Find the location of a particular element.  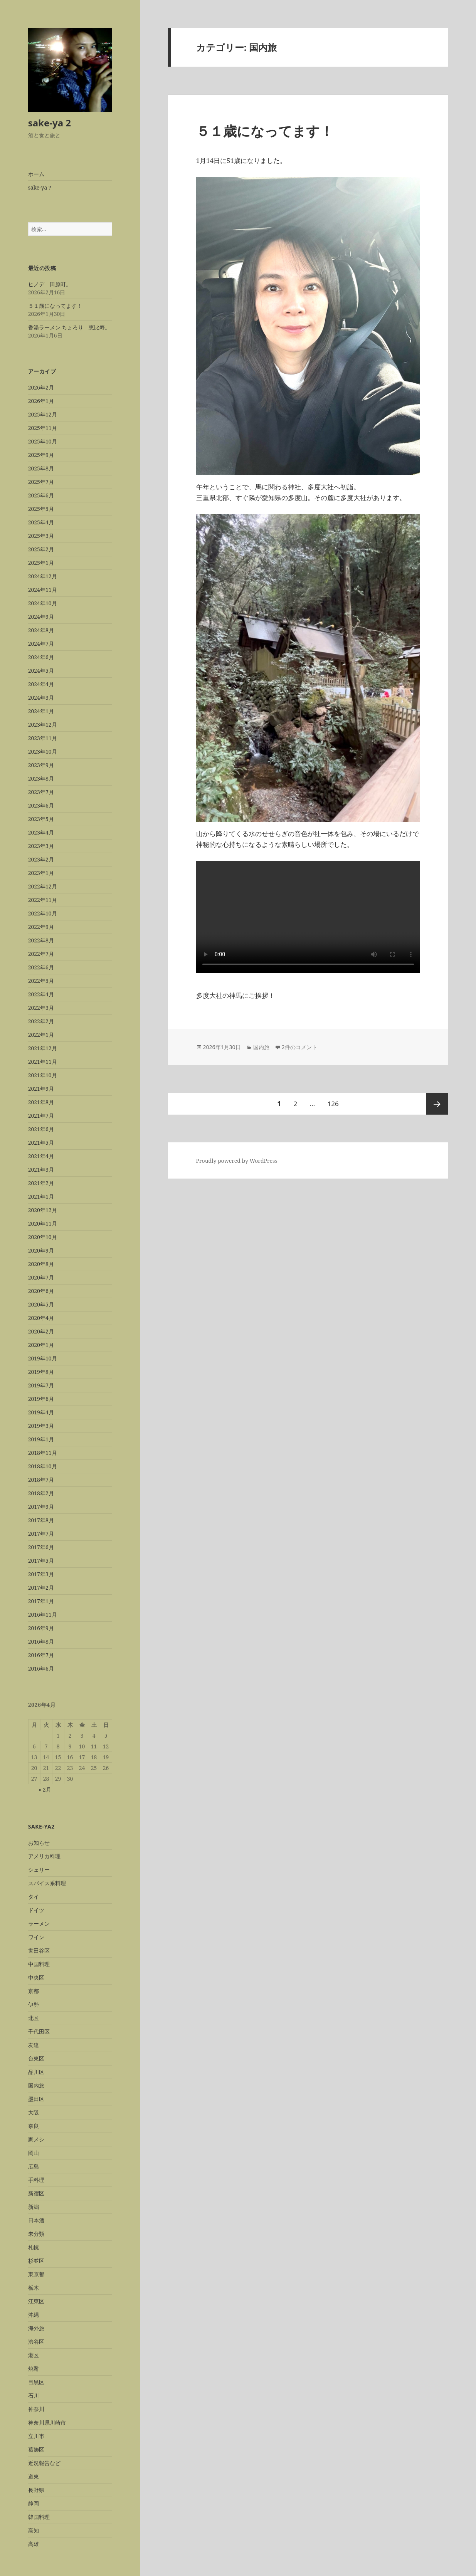

2023年6月 is located at coordinates (41, 805).